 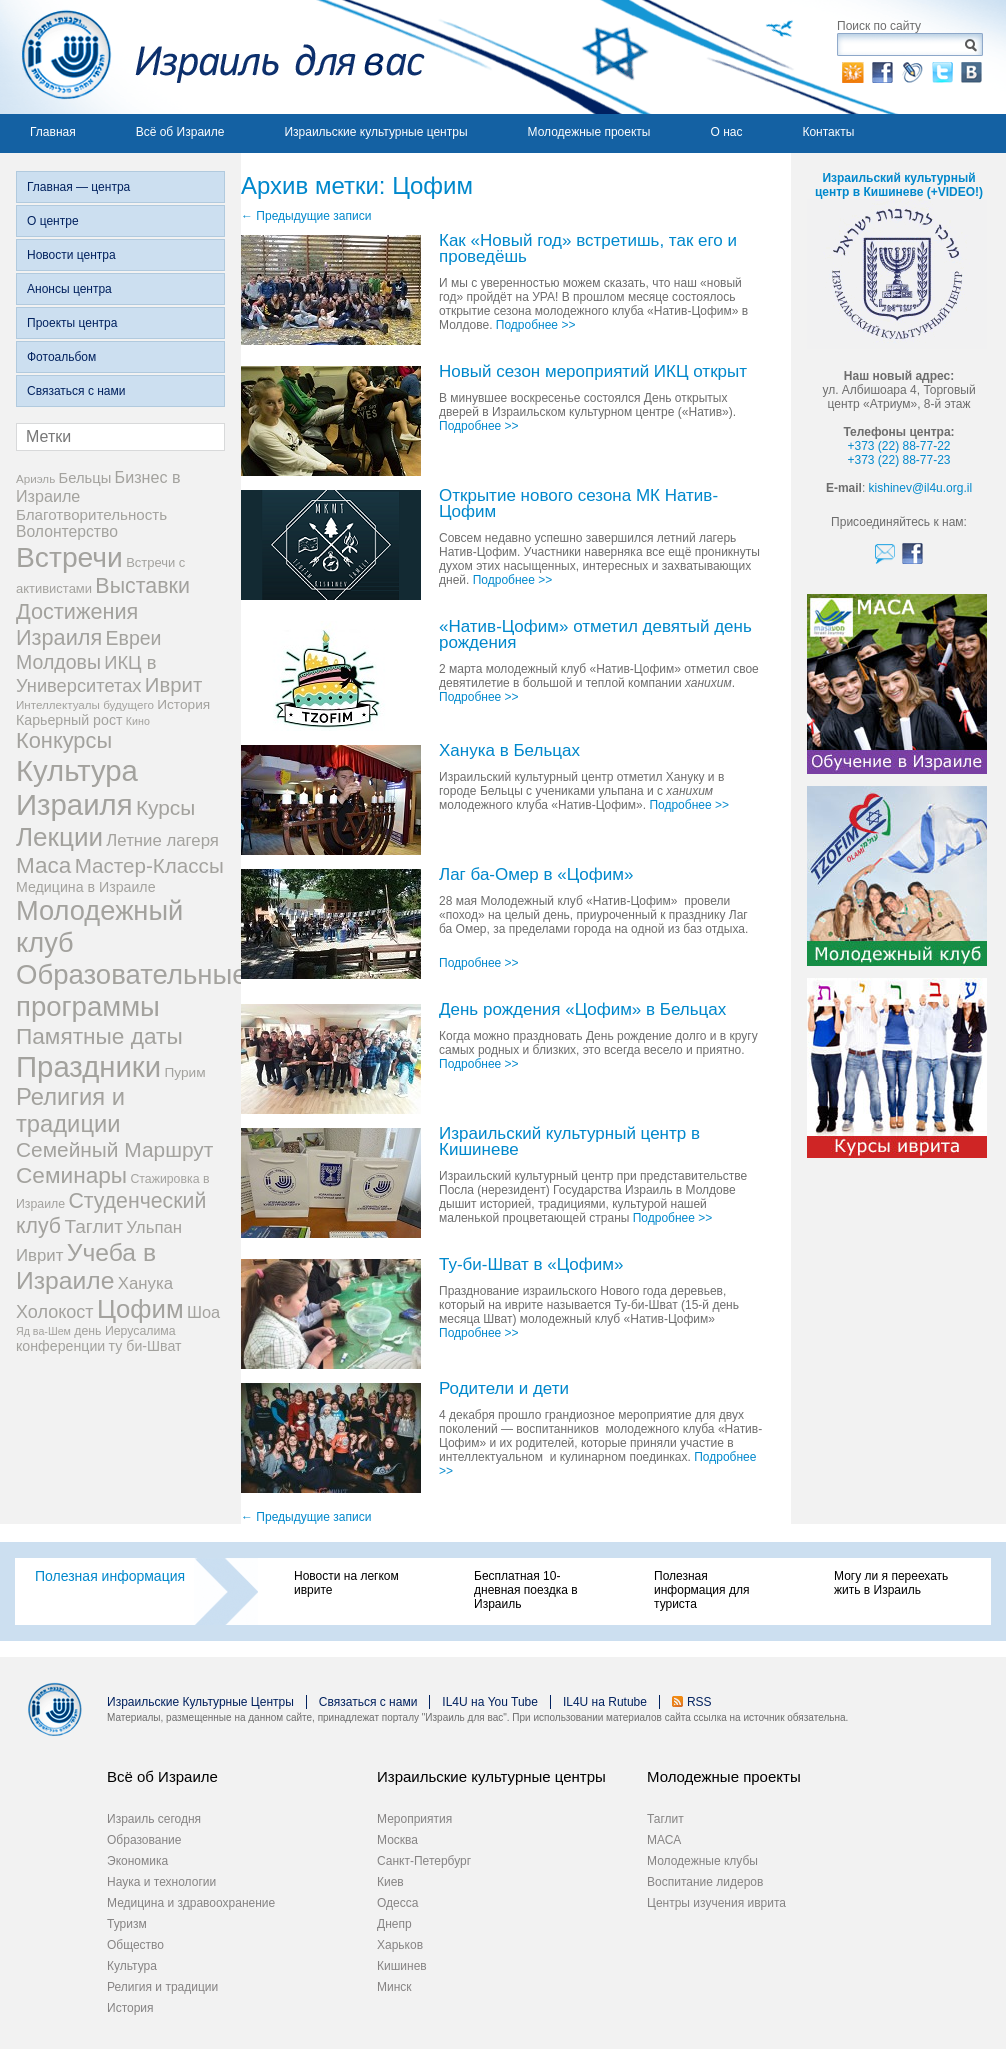 What do you see at coordinates (55, 1312) in the screenshot?
I see `Холокост [Холокост (20 элементов)]` at bounding box center [55, 1312].